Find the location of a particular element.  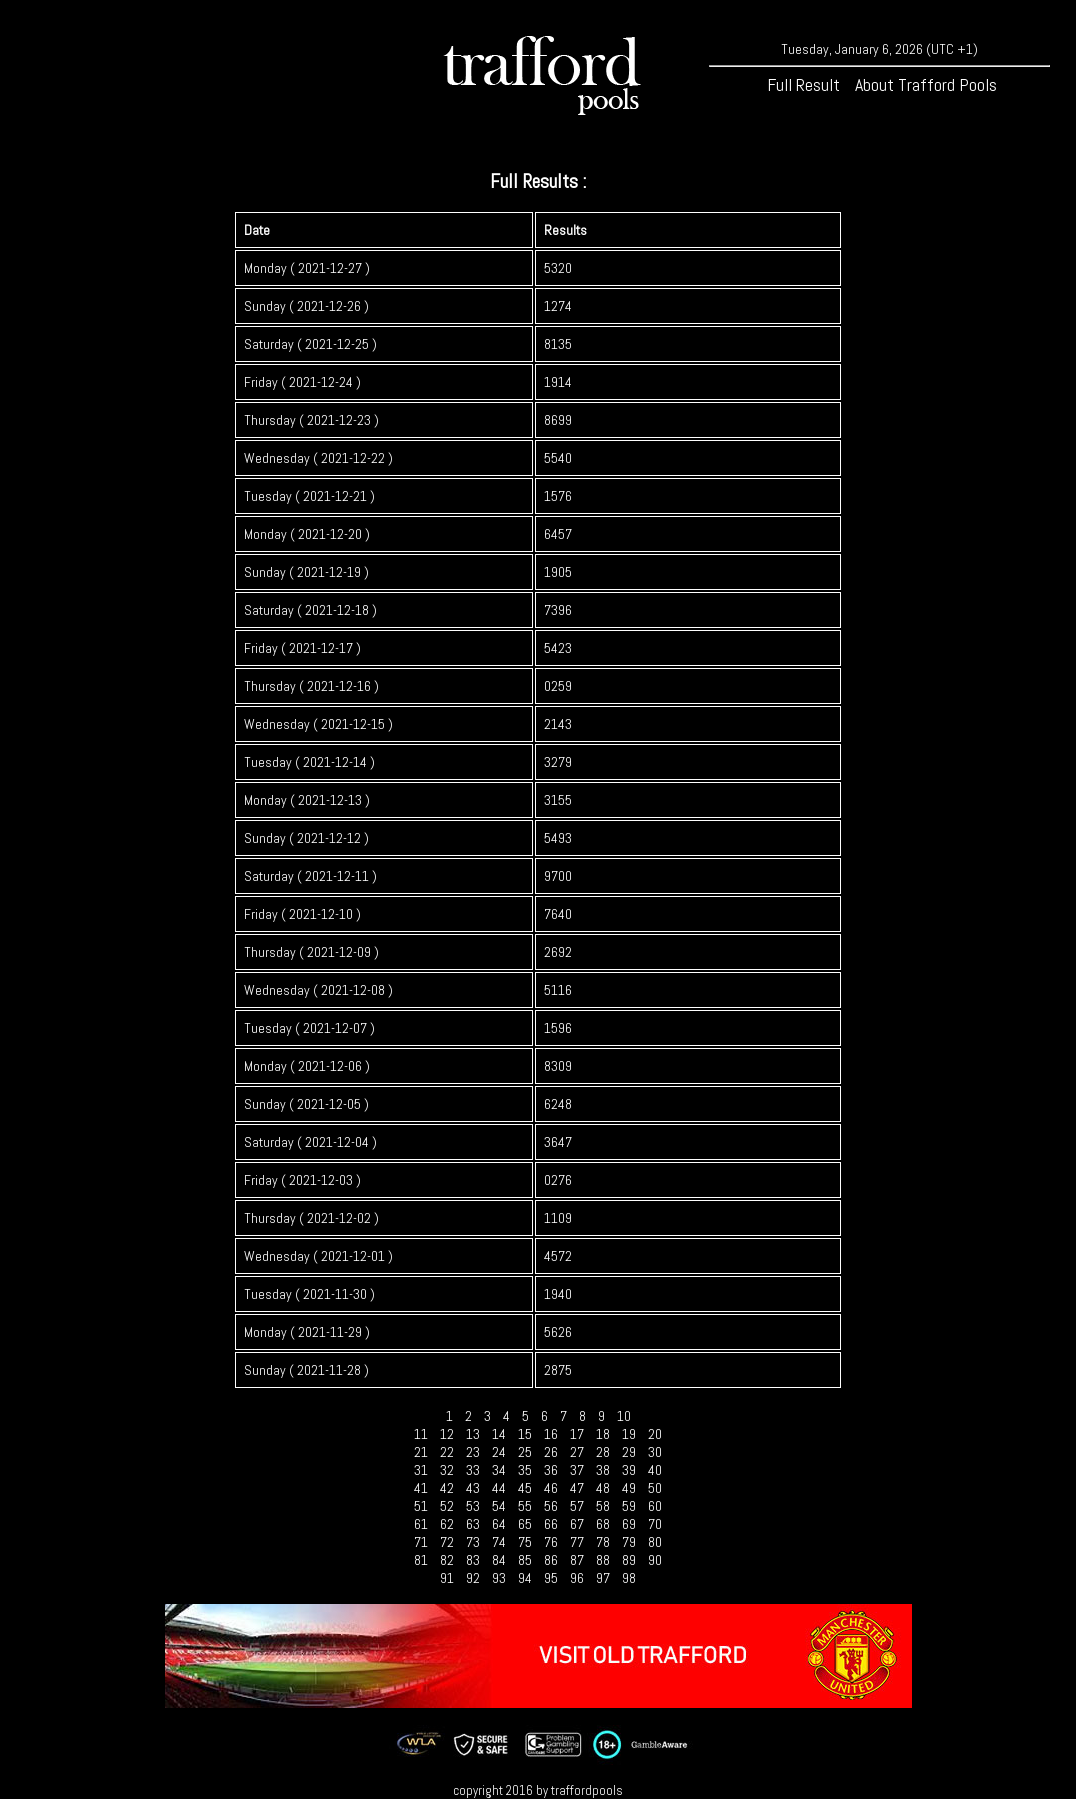

15 is located at coordinates (525, 1434).